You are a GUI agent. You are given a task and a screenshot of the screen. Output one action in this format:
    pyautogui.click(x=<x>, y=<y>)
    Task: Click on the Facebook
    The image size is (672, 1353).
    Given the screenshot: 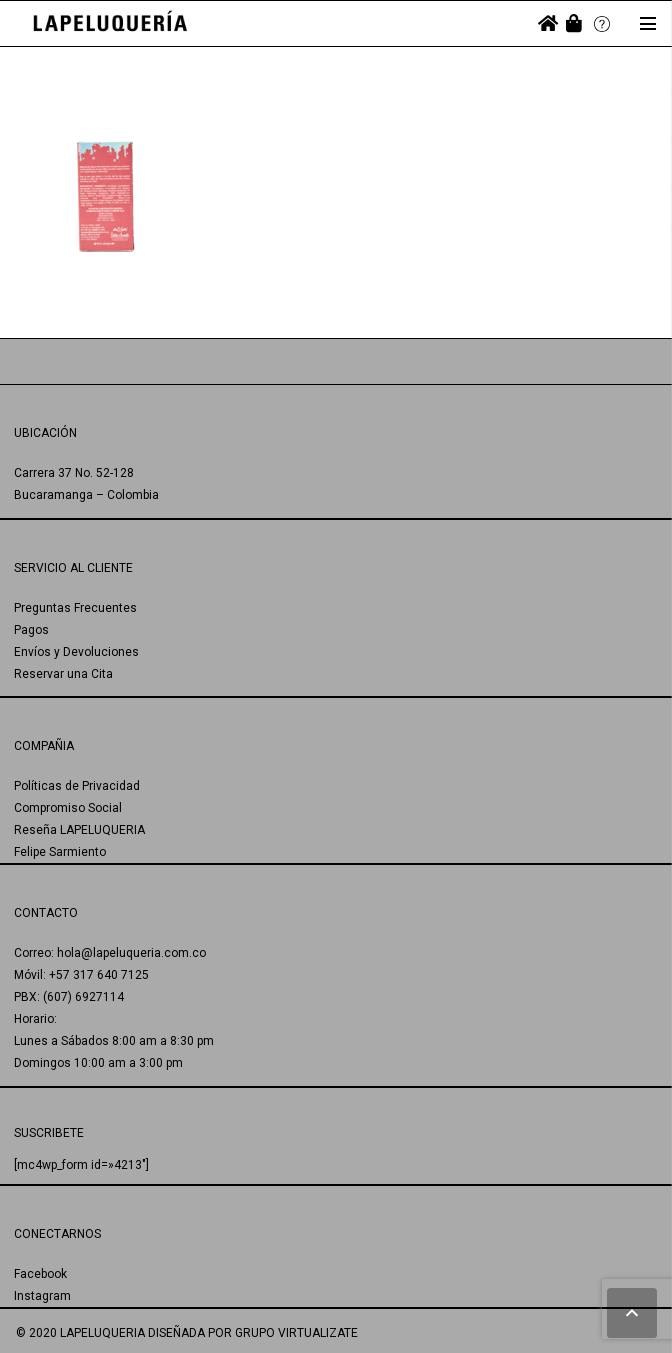 What is the action you would take?
    pyautogui.click(x=40, y=1274)
    